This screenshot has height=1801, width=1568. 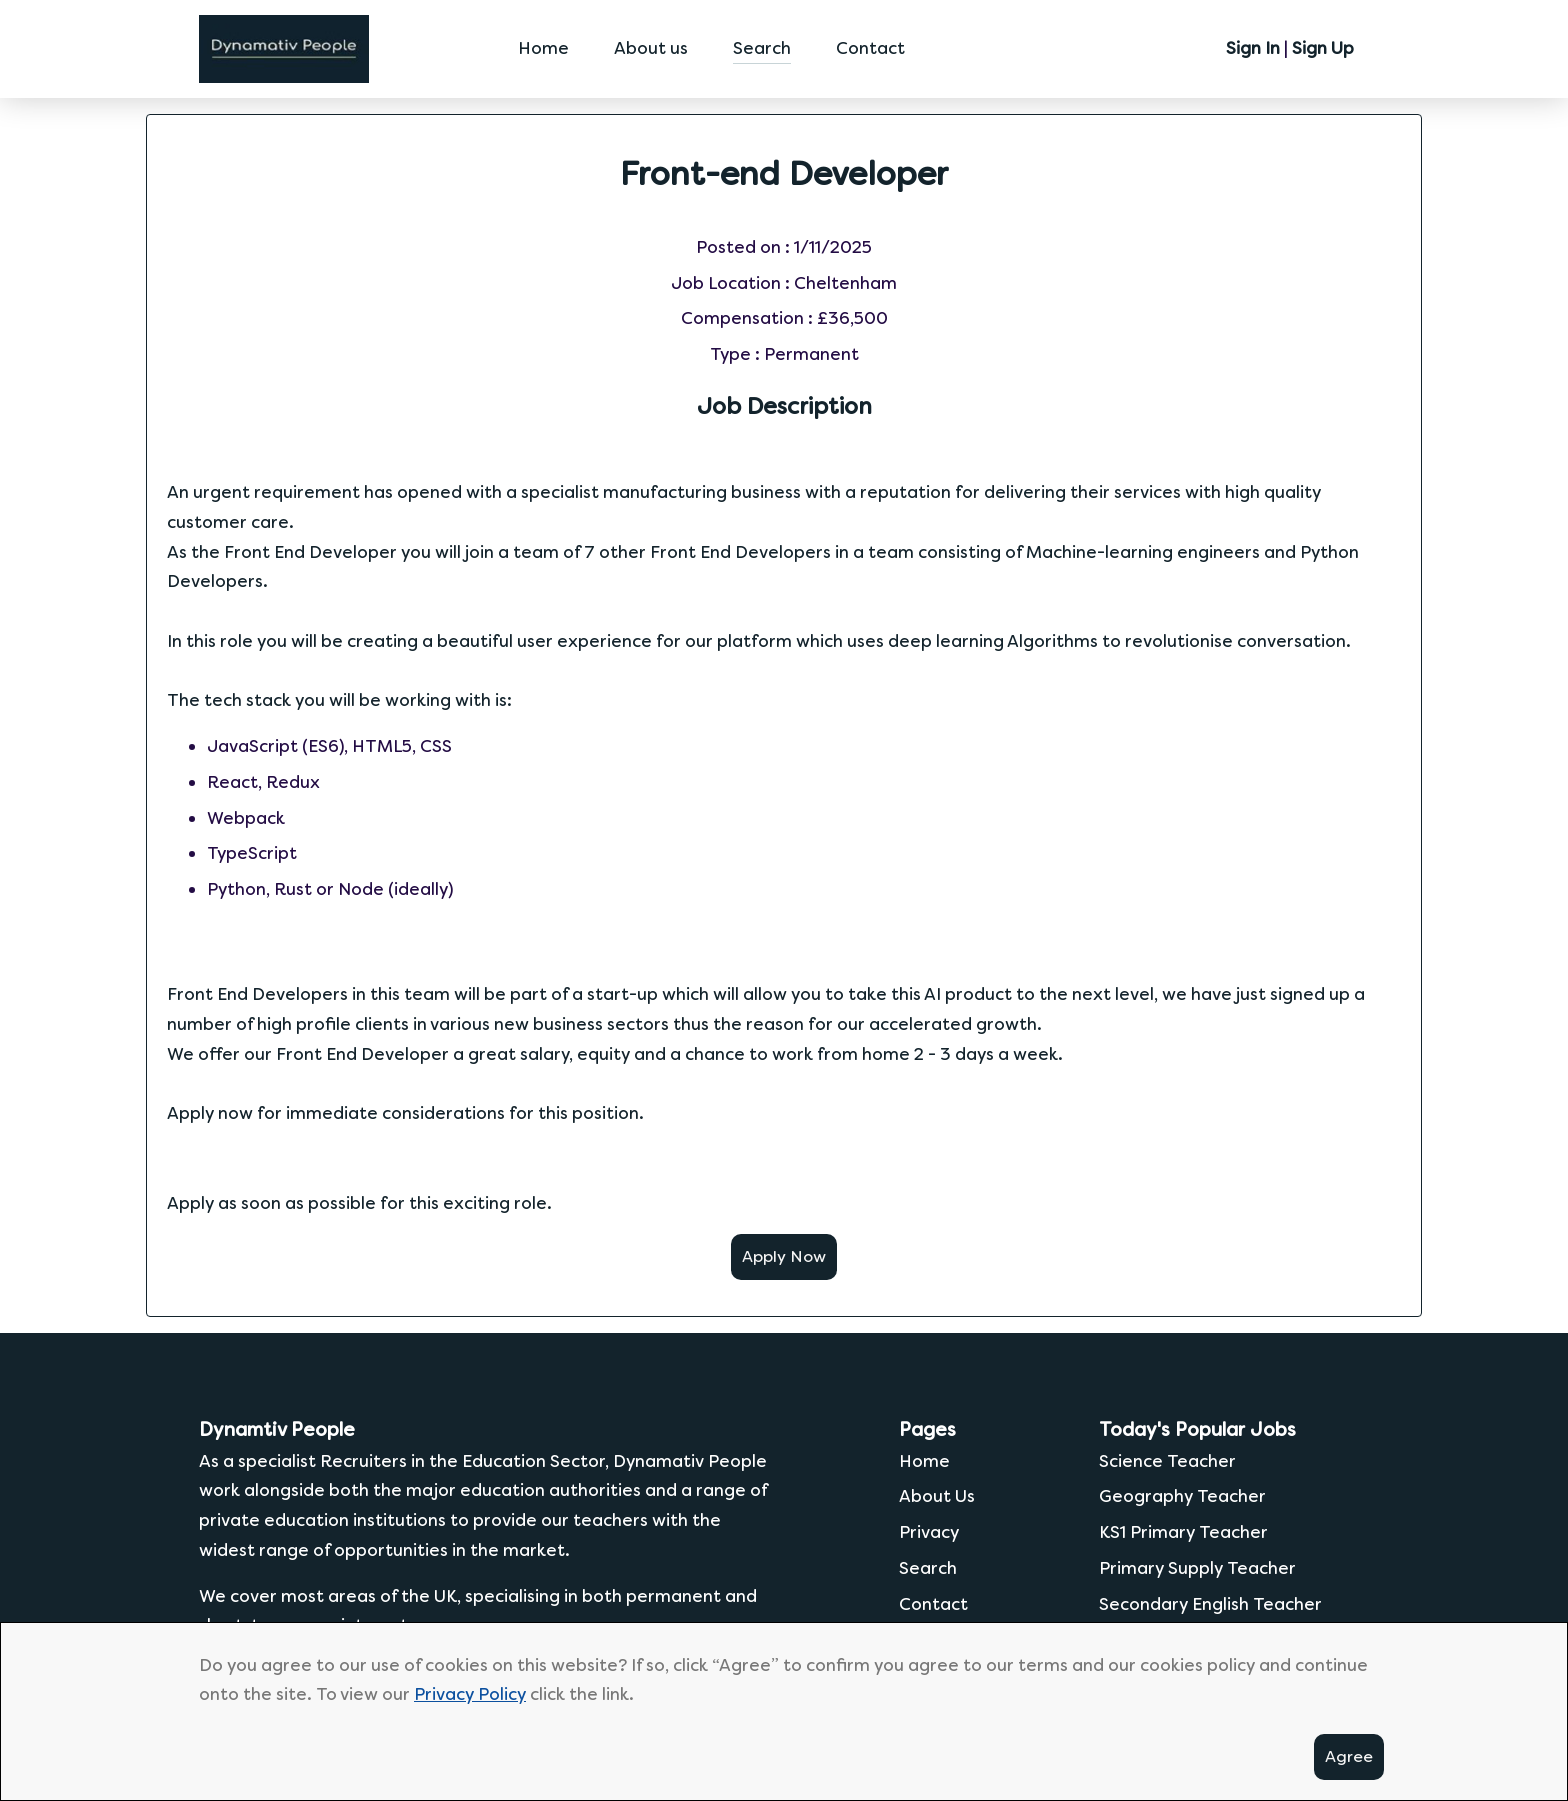 What do you see at coordinates (1349, 1756) in the screenshot?
I see `Agree` at bounding box center [1349, 1756].